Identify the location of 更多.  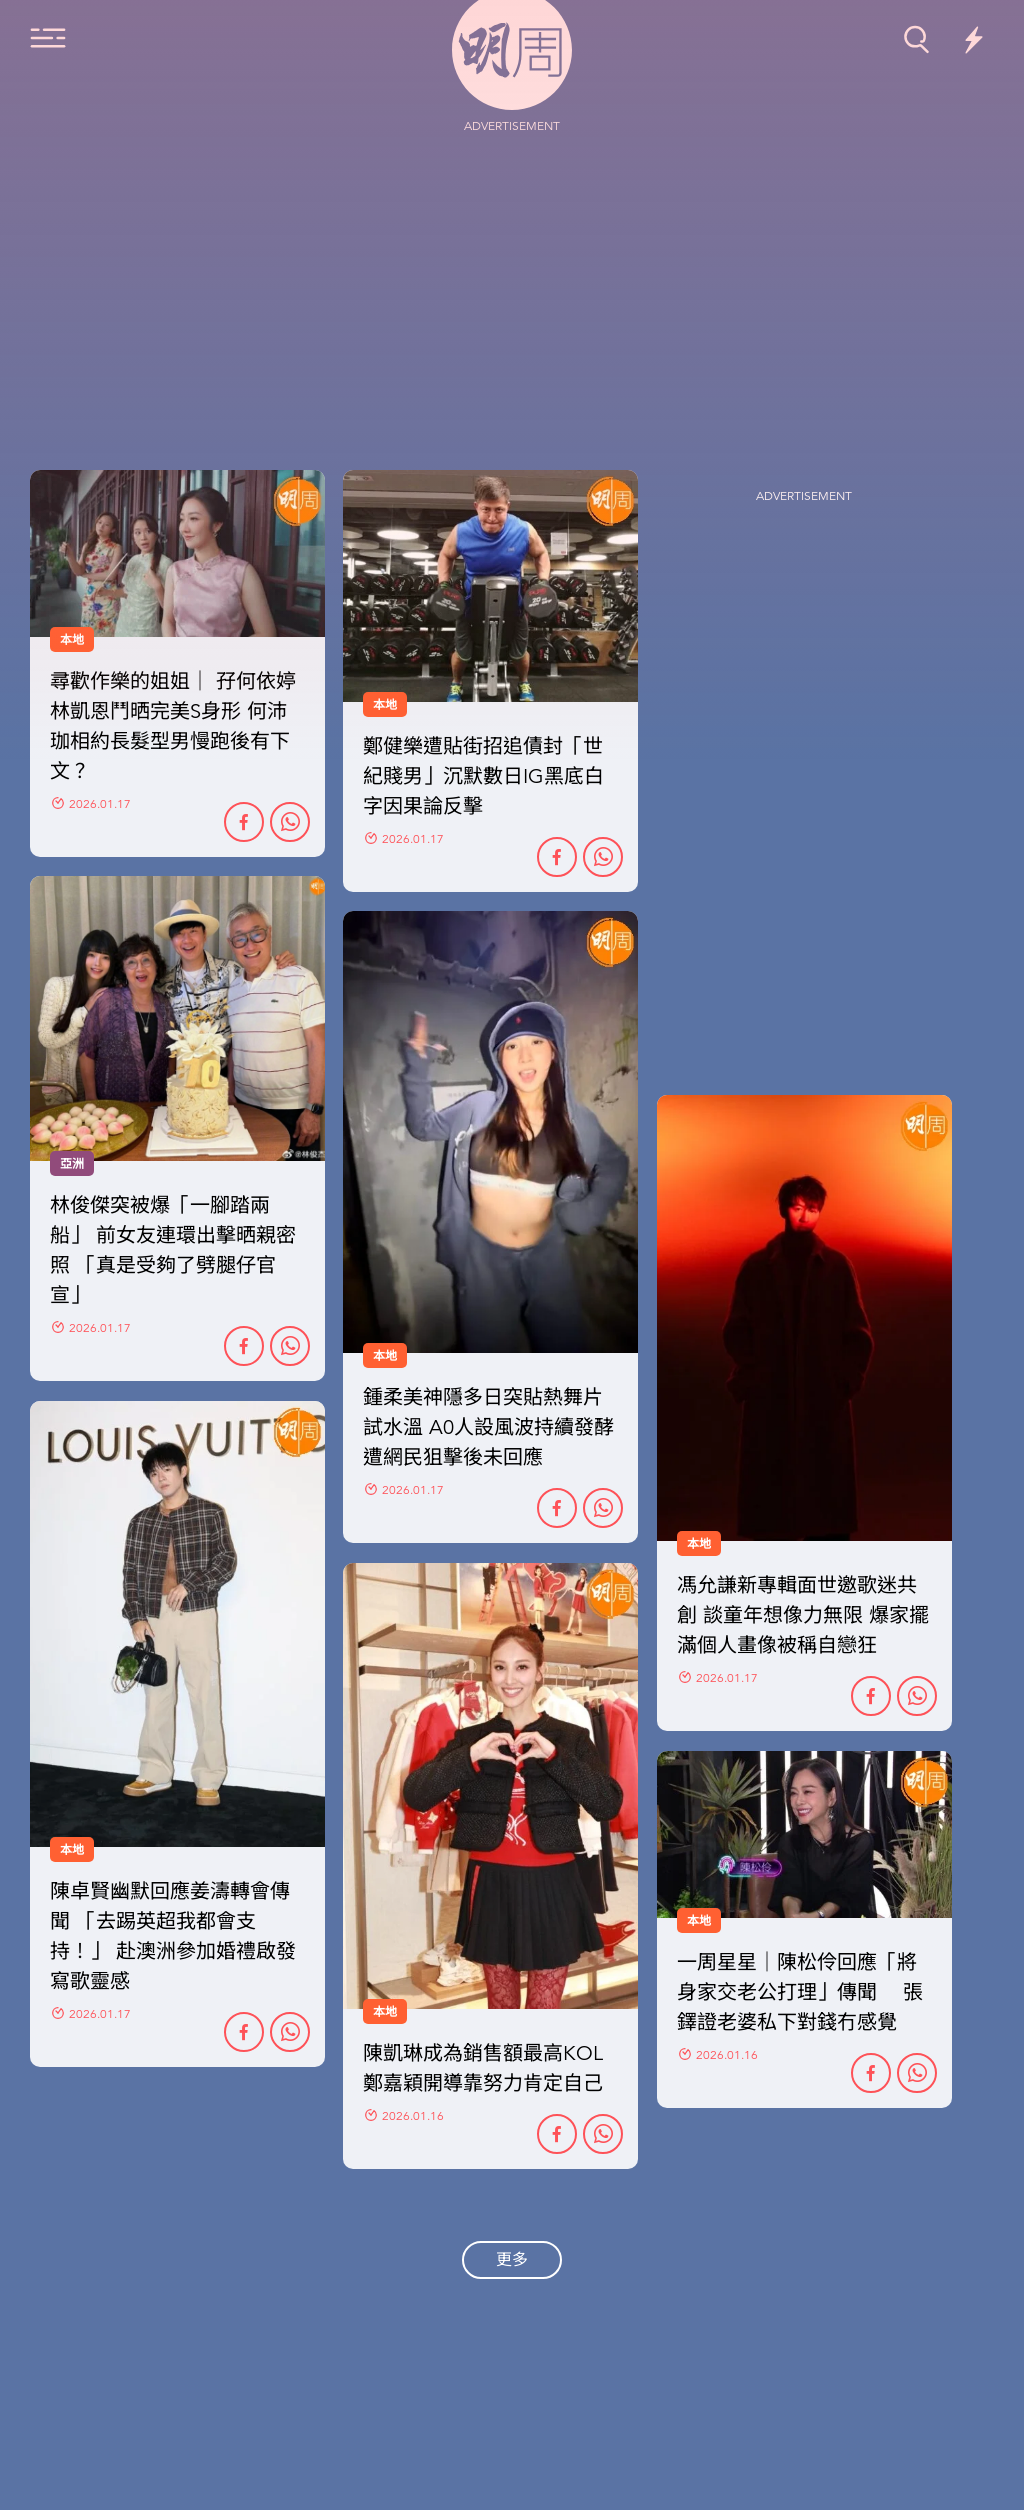
(512, 2260).